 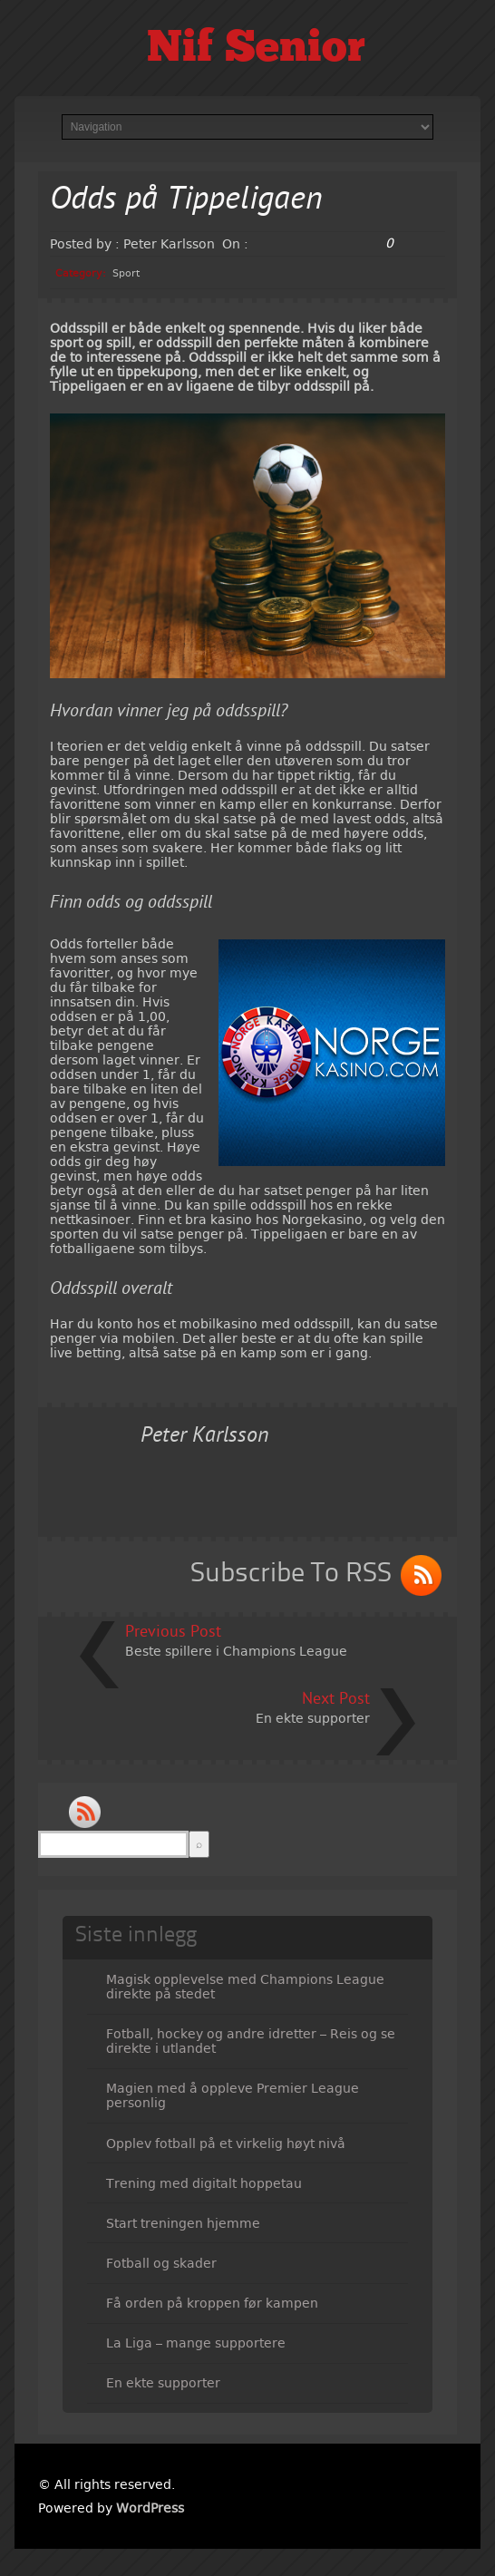 What do you see at coordinates (291, 1574) in the screenshot?
I see `Subscribe To RSS` at bounding box center [291, 1574].